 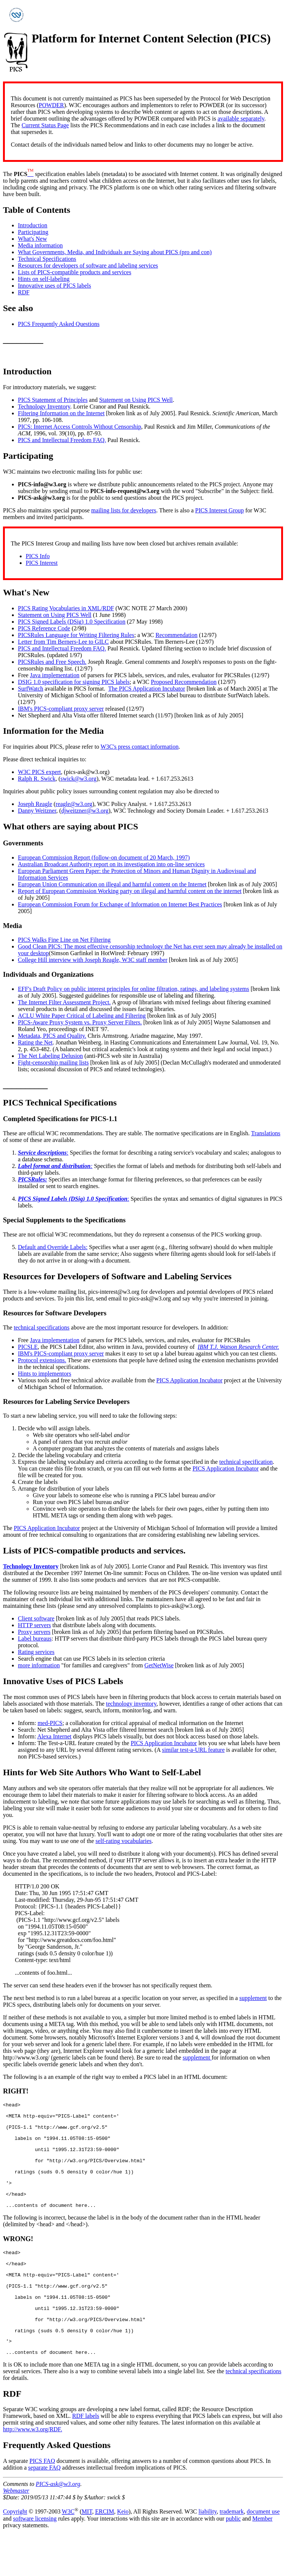 What do you see at coordinates (74, 682) in the screenshot?
I see `DSIG 1.0 specification for signing PICS labels` at bounding box center [74, 682].